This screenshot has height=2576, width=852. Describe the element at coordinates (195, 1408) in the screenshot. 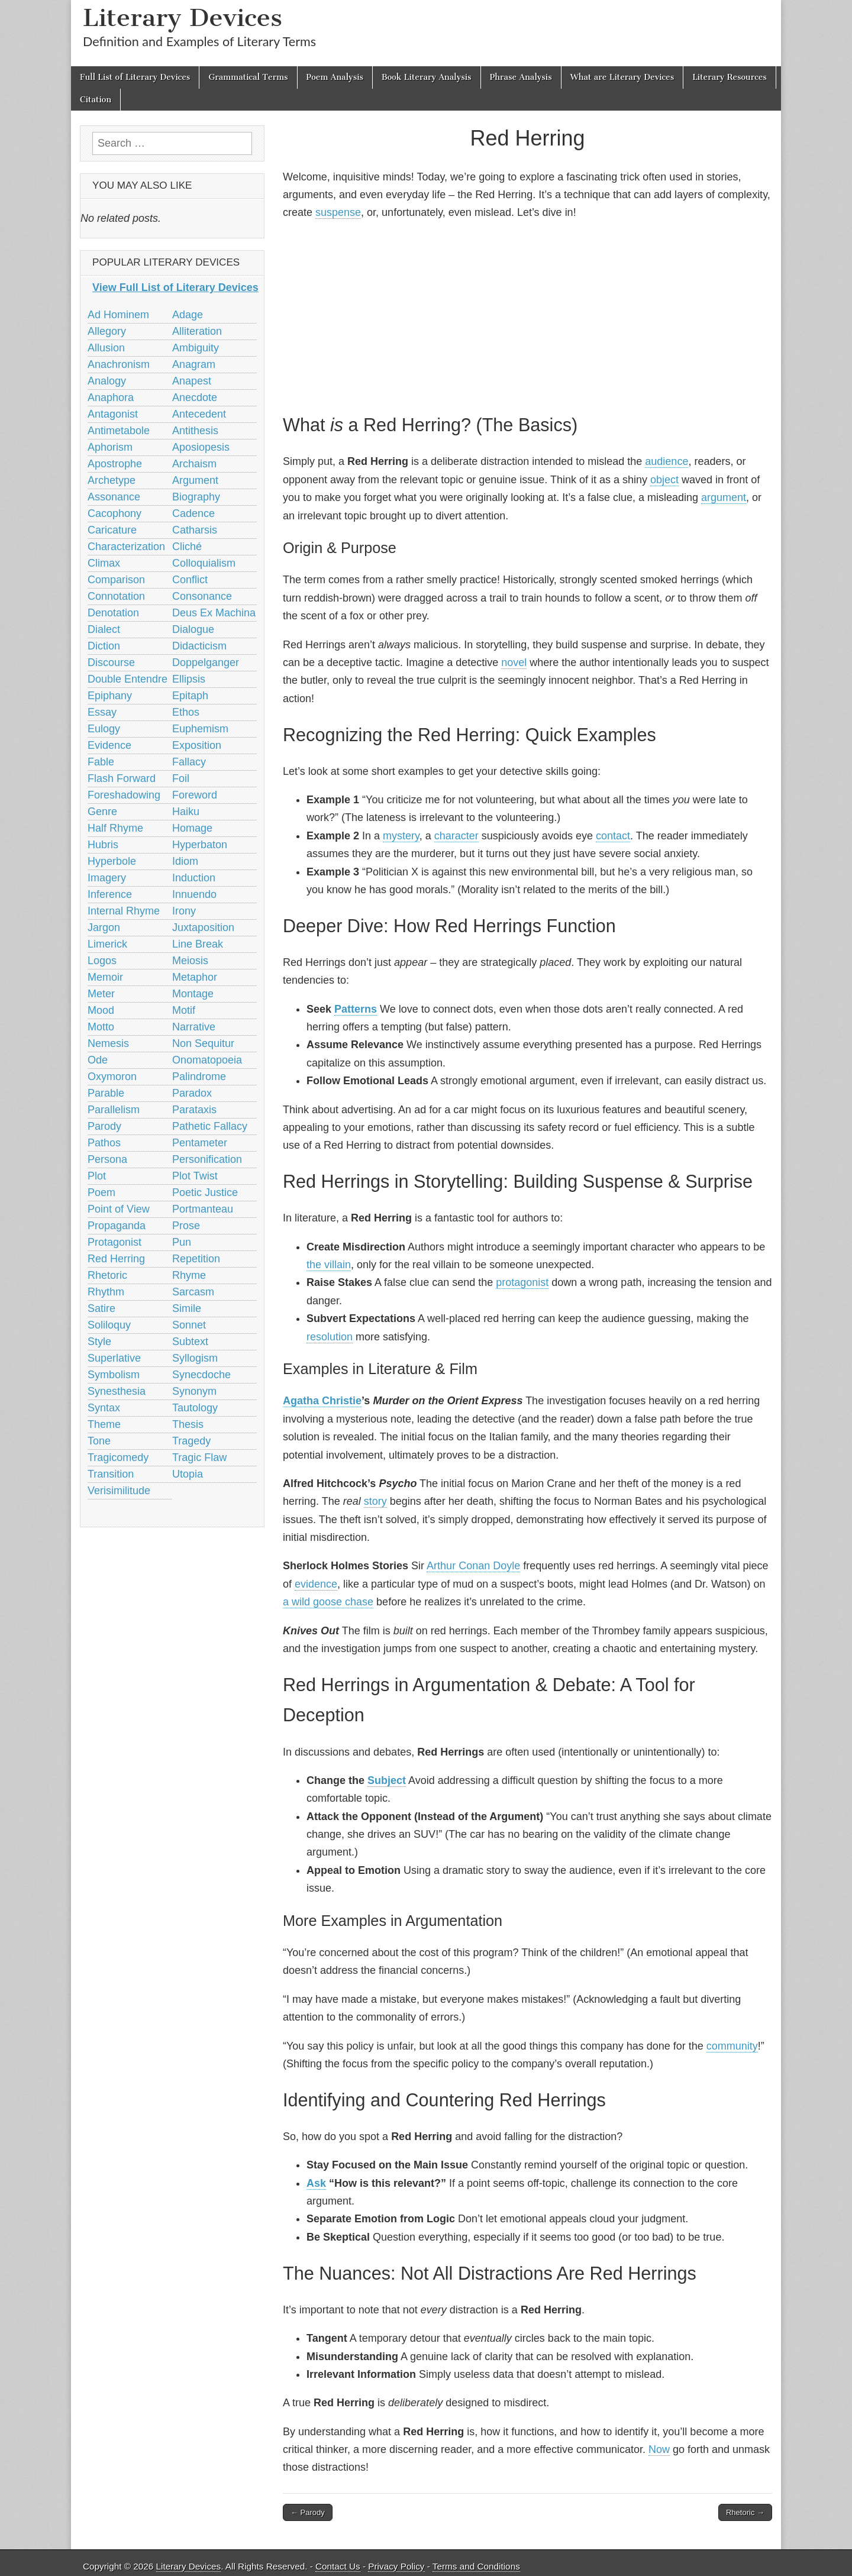

I see `Tautology` at that location.